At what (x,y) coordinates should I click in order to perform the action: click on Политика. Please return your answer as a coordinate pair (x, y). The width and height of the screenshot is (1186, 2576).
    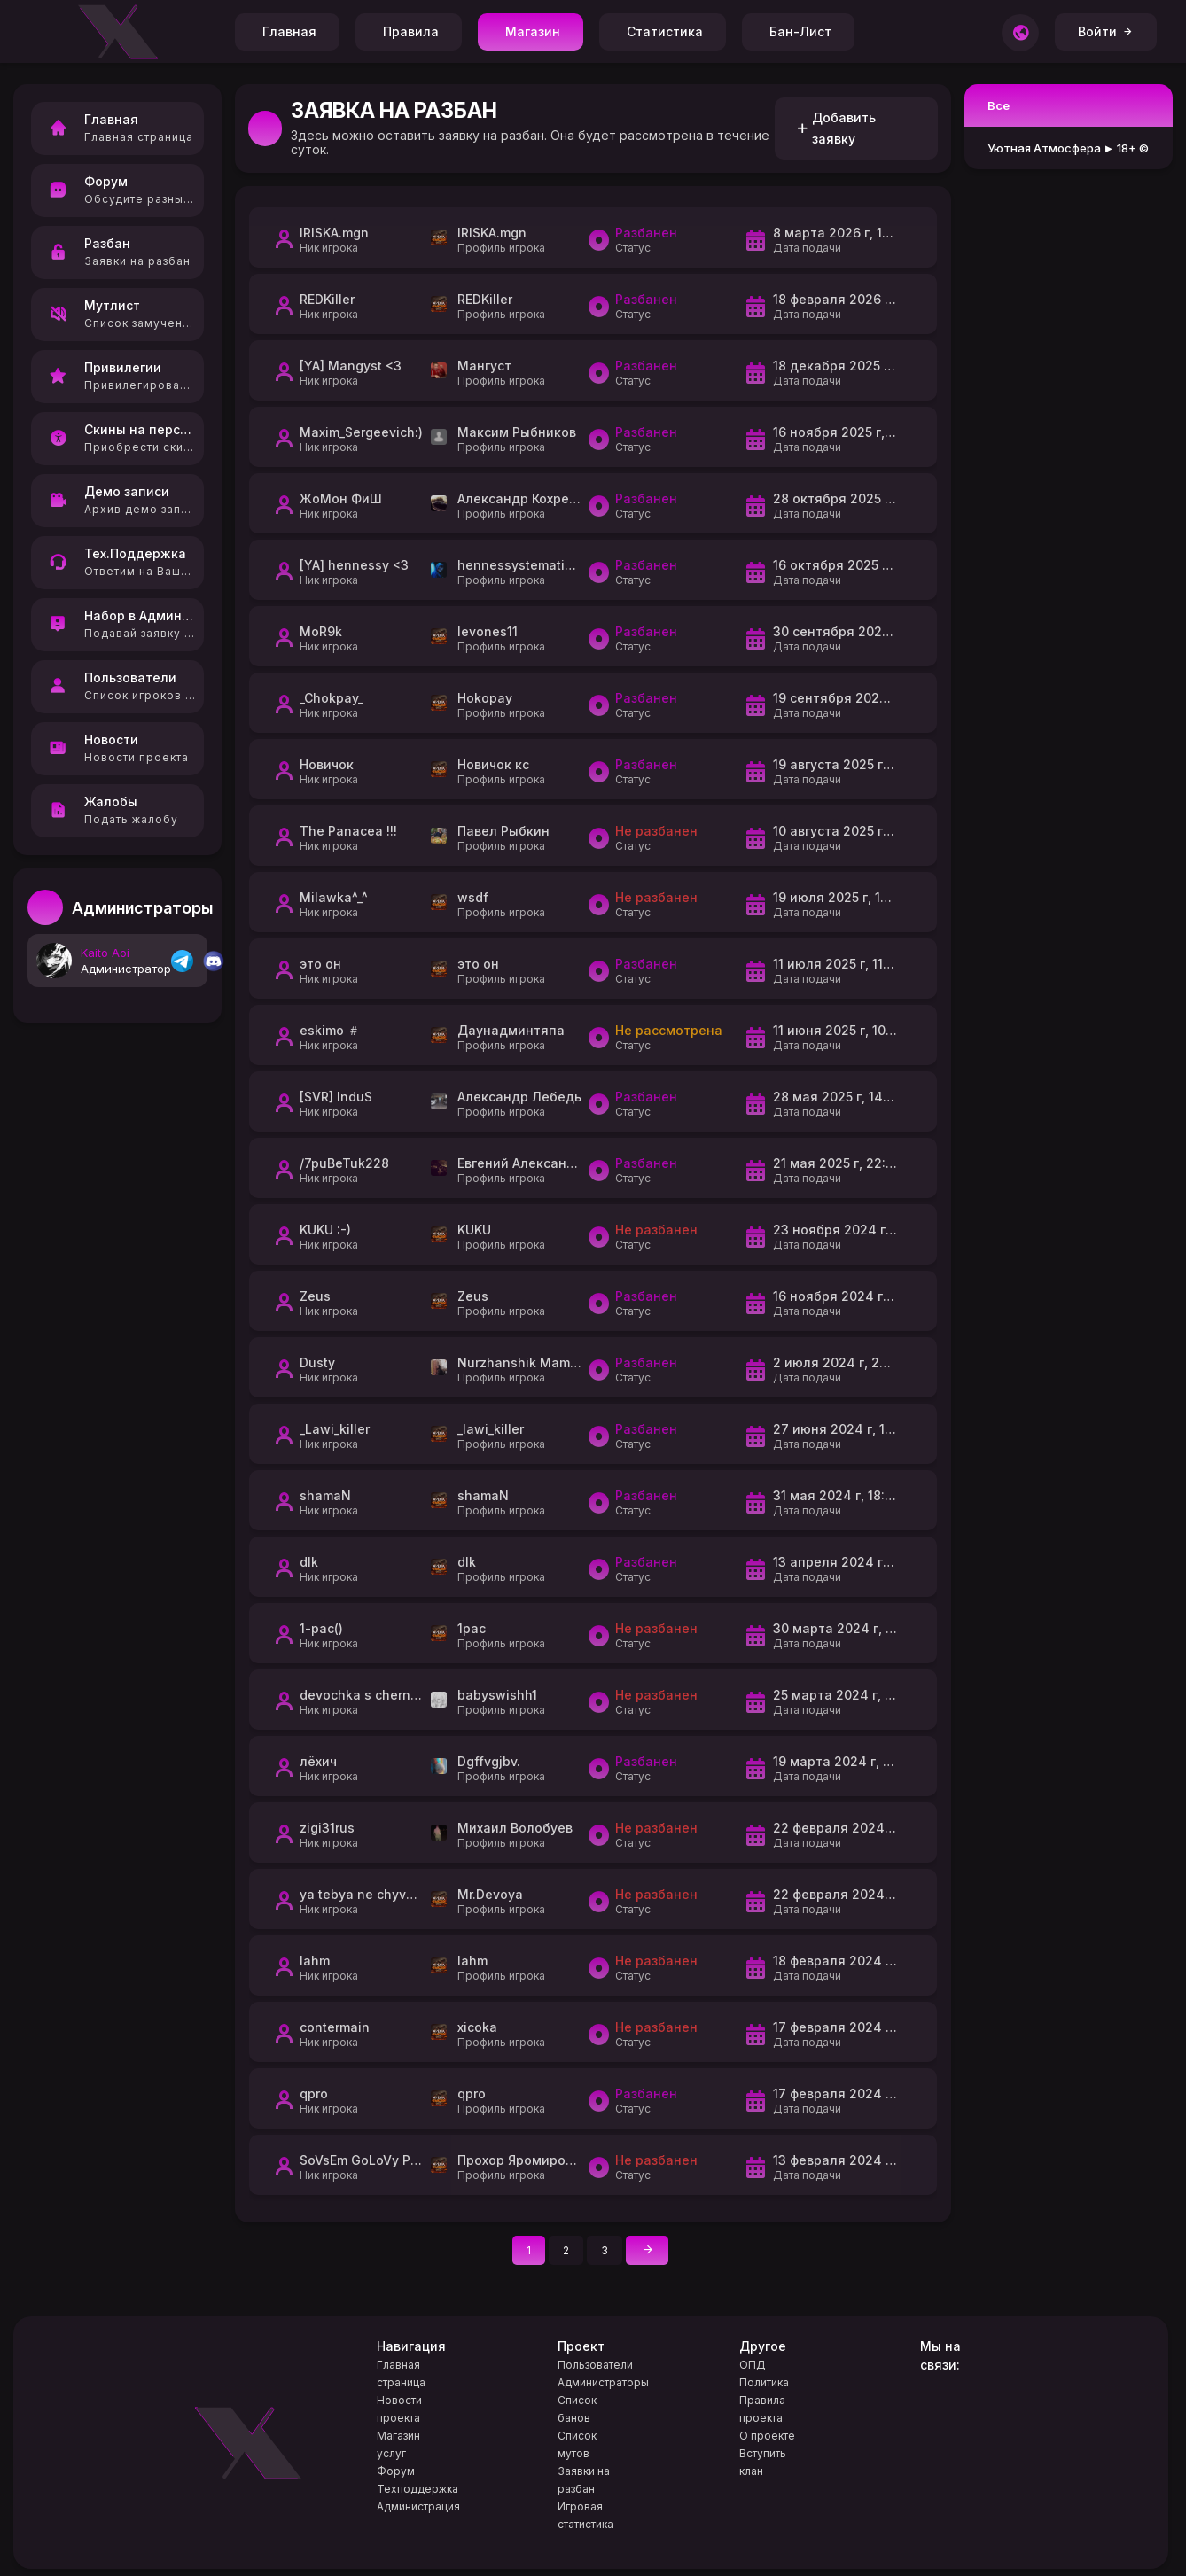
    Looking at the image, I should click on (764, 2382).